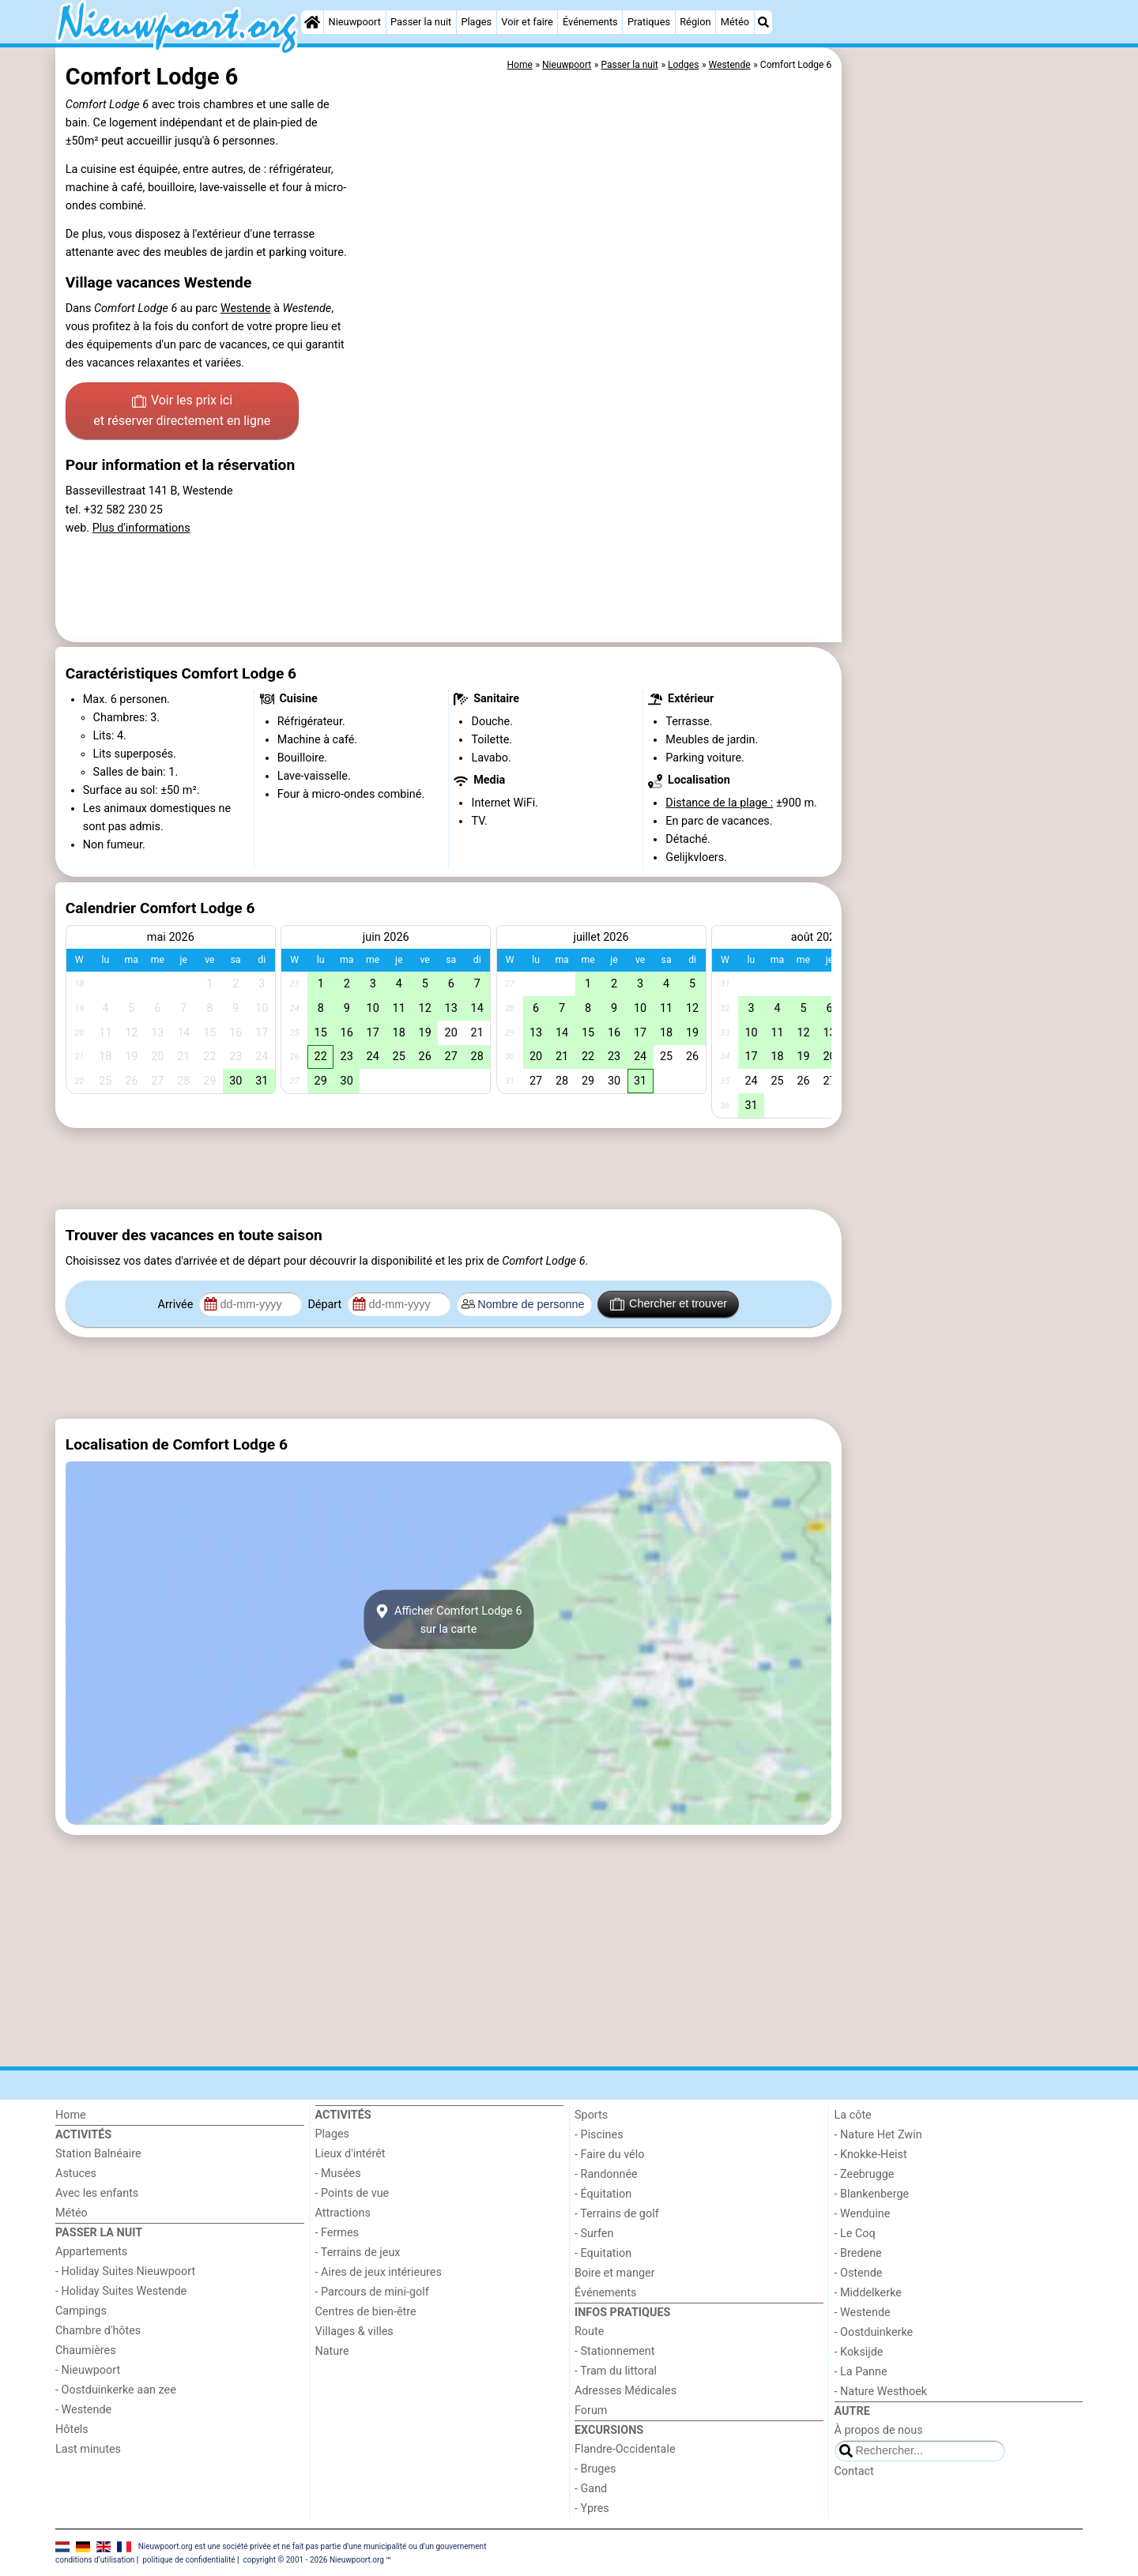 Image resolution: width=1138 pixels, height=2576 pixels. Describe the element at coordinates (858, 2253) in the screenshot. I see `- Bredene` at that location.